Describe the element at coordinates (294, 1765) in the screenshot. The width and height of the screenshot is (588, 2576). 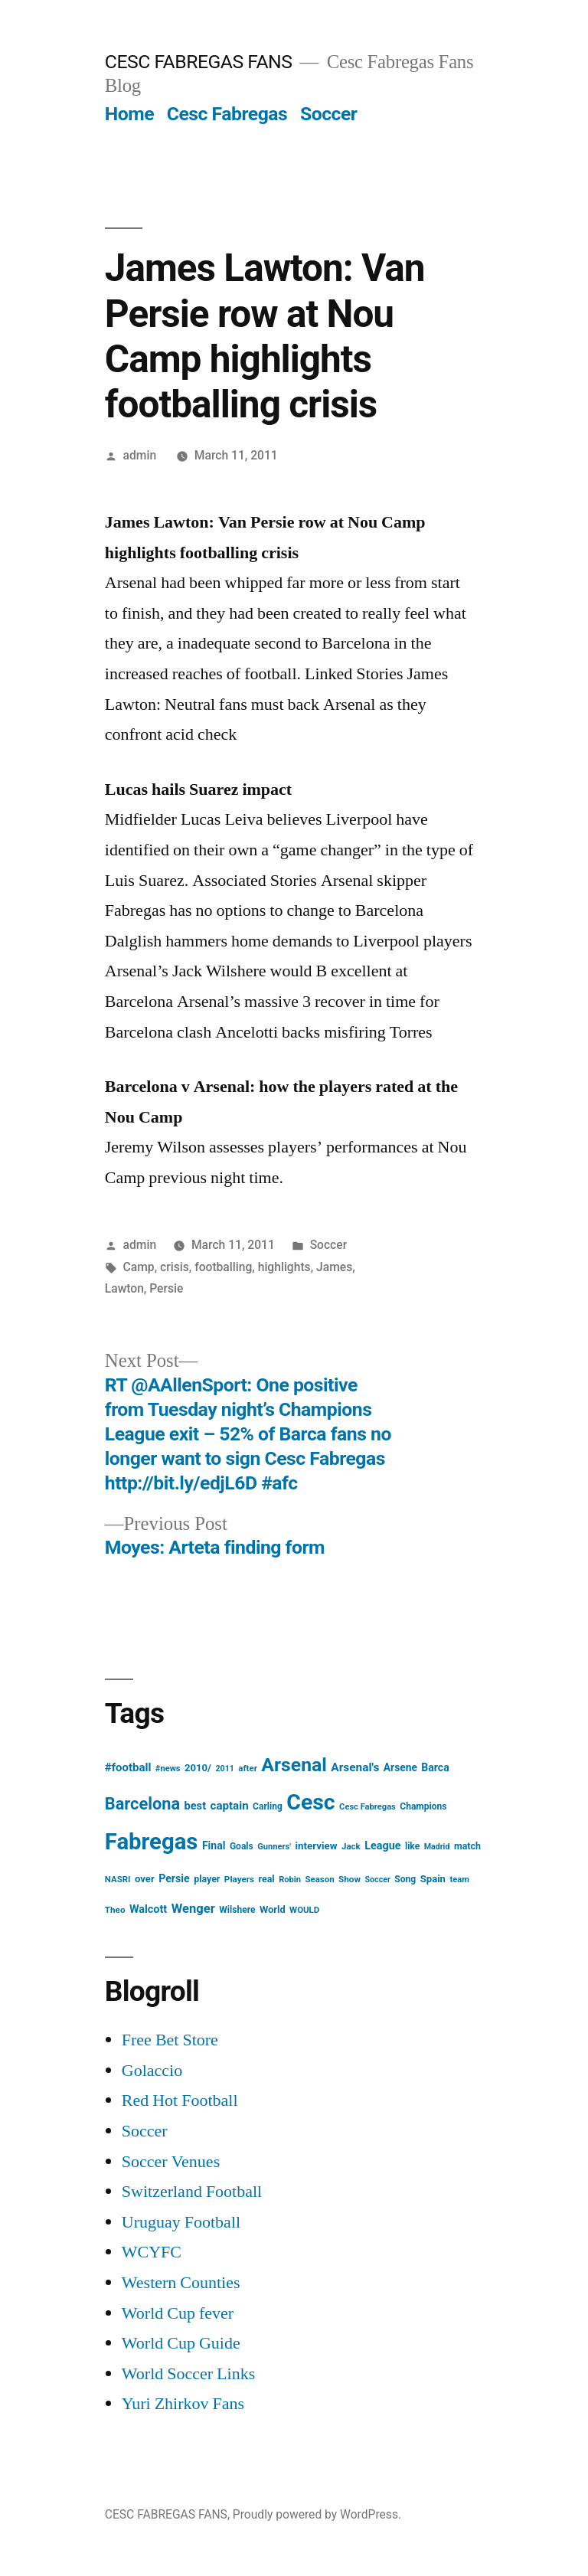
I see `Arsenal [Arsenal (207 items)]` at that location.